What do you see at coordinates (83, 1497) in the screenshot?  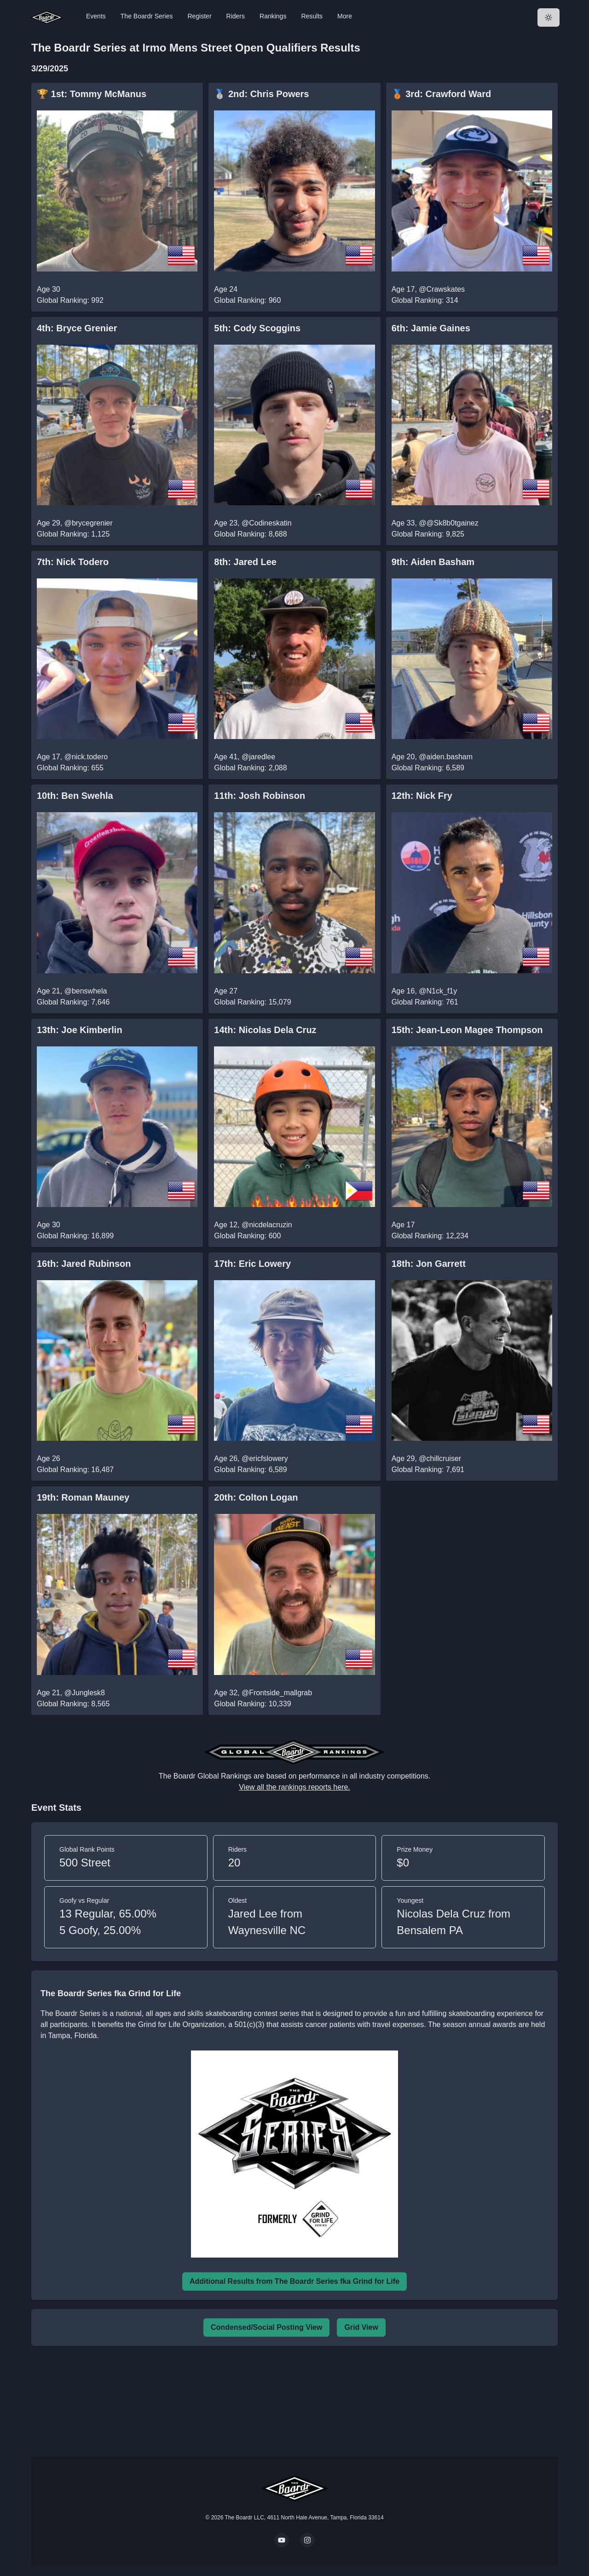 I see `19th: Roman Mauney` at bounding box center [83, 1497].